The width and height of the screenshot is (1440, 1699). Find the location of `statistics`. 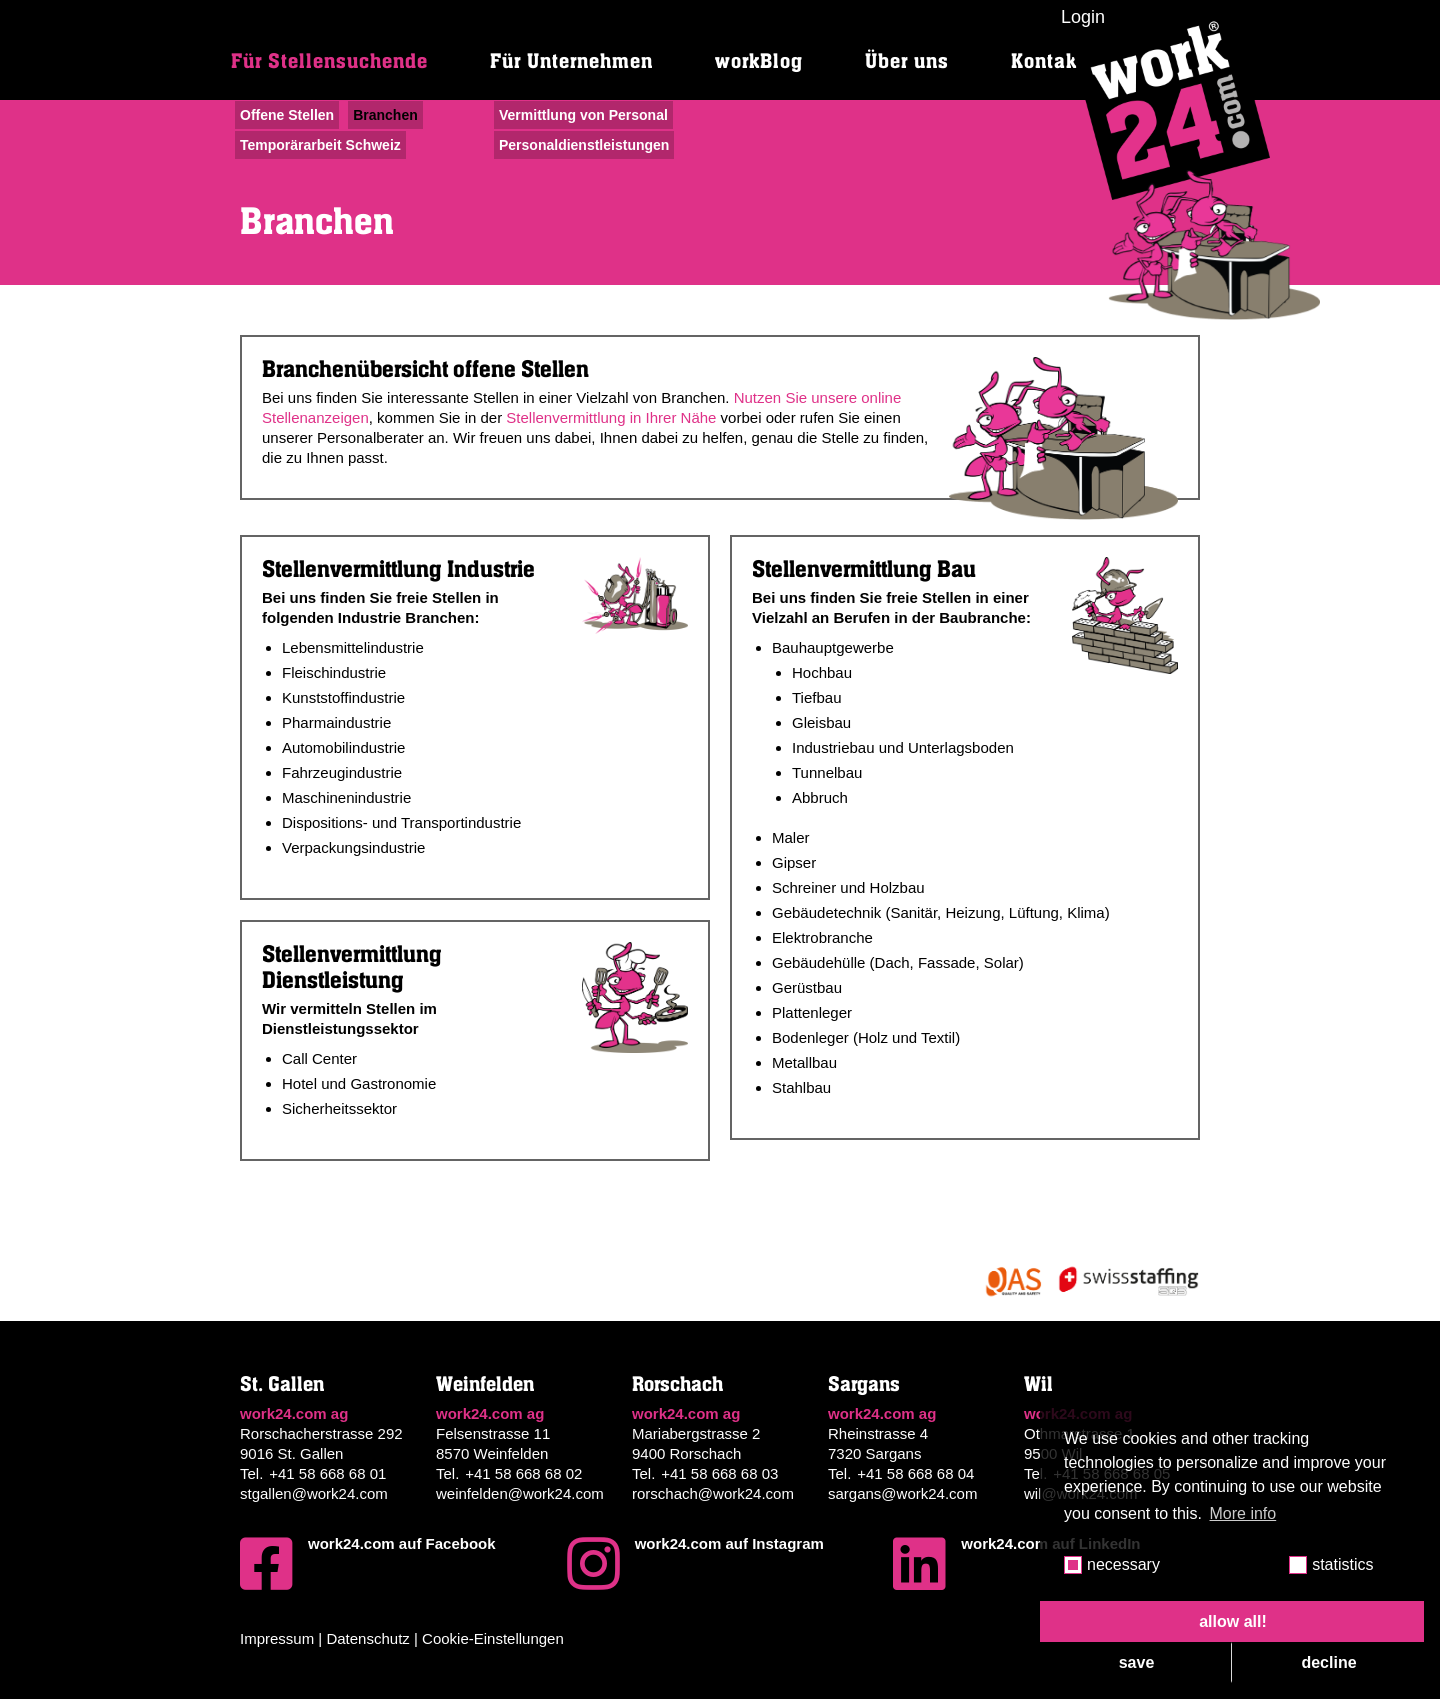

statistics is located at coordinates (1342, 1564).